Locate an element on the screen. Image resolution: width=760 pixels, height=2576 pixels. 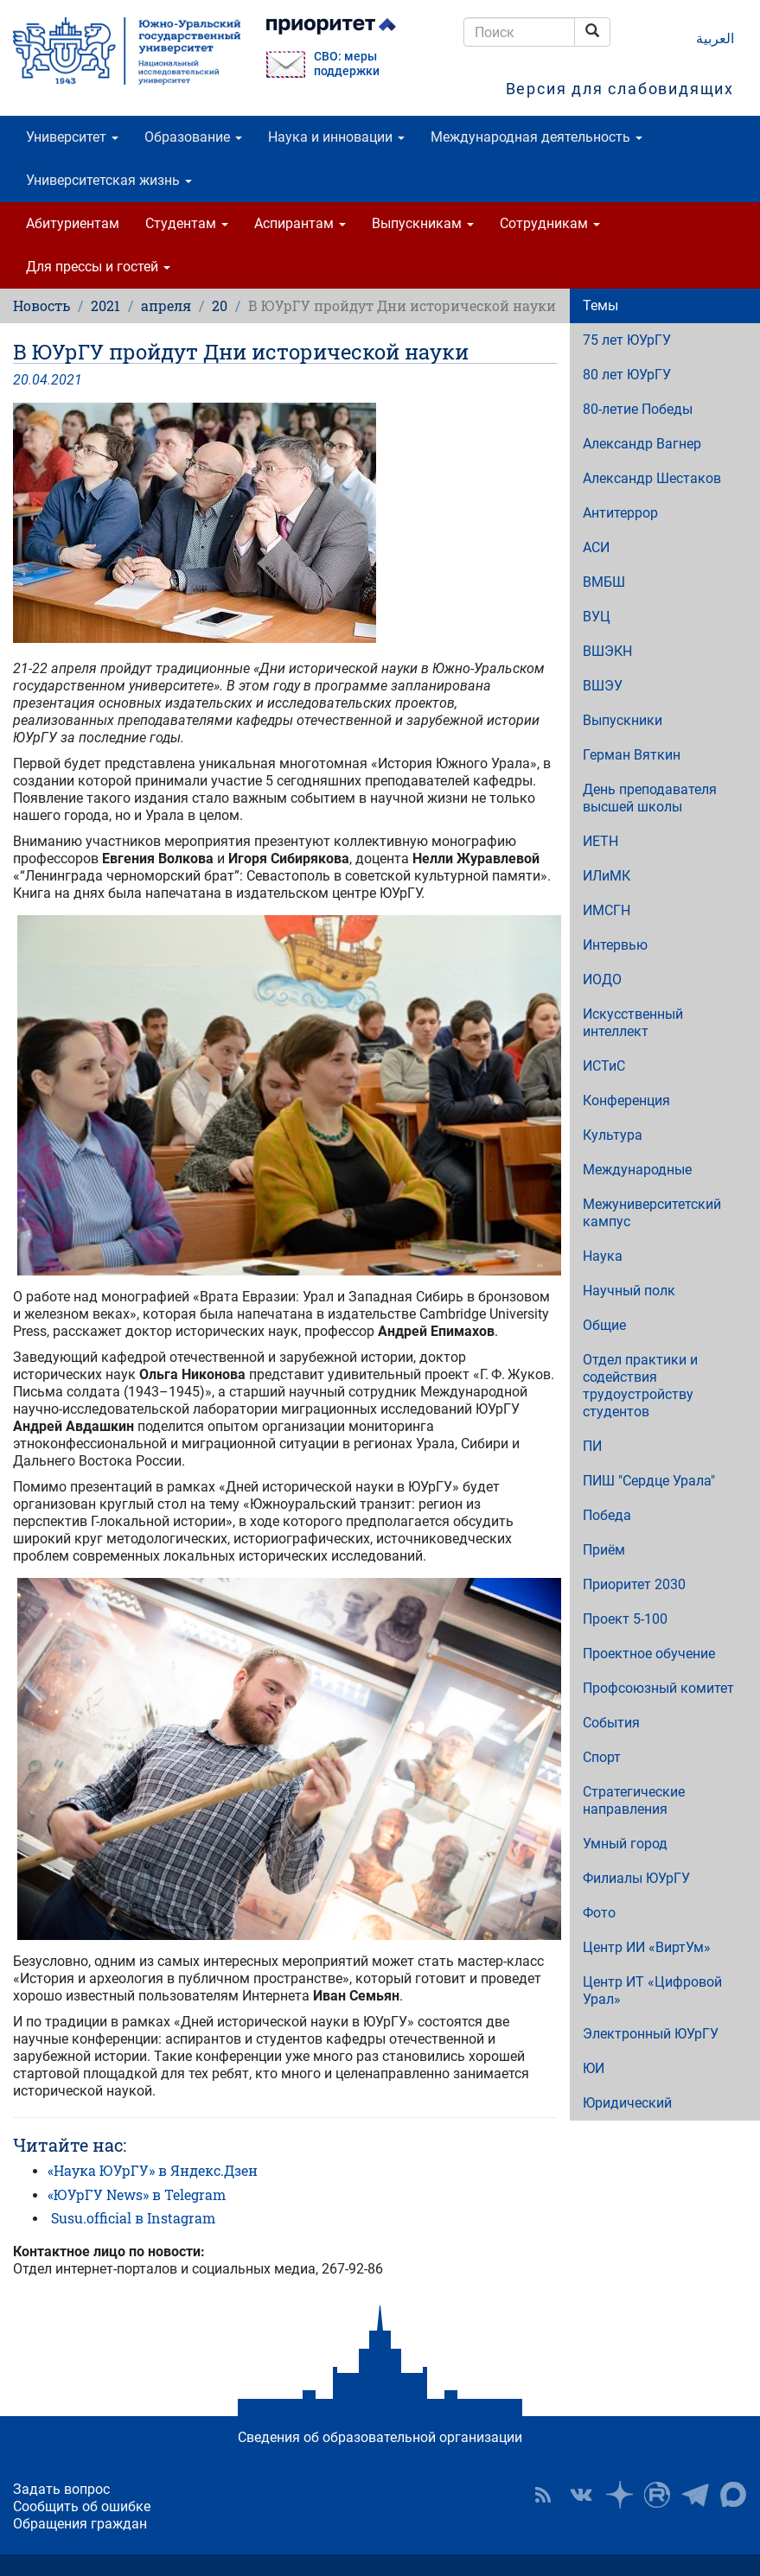
ПИШ "Сердце Урала" is located at coordinates (649, 1480).